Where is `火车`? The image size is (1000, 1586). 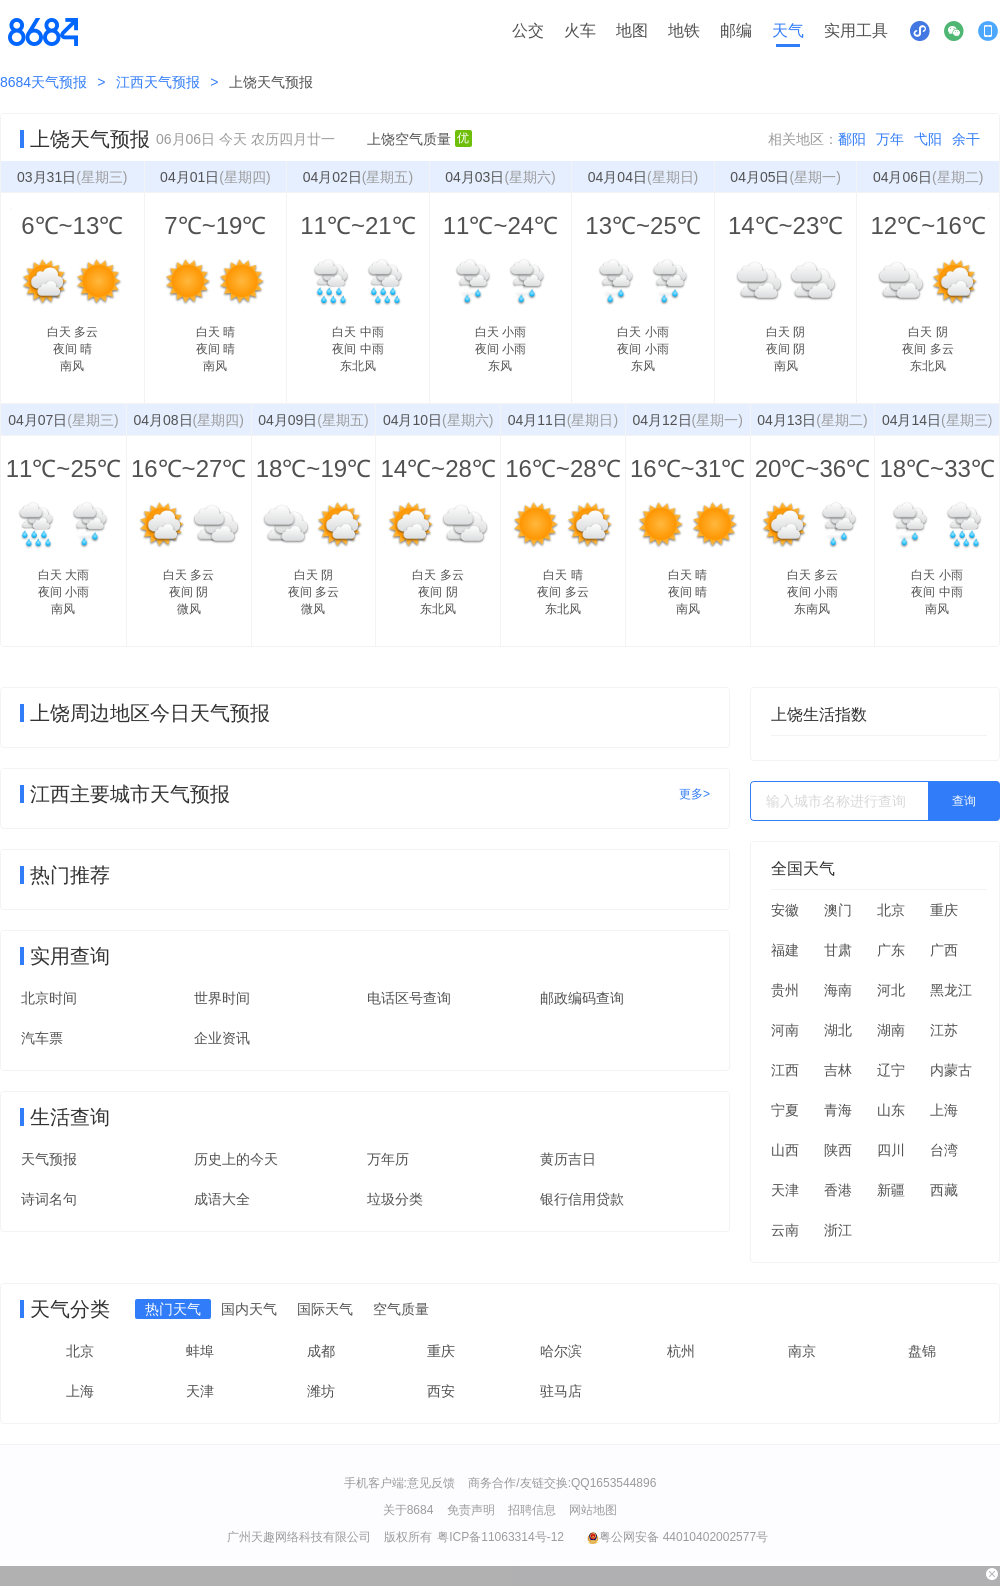 火车 is located at coordinates (580, 30).